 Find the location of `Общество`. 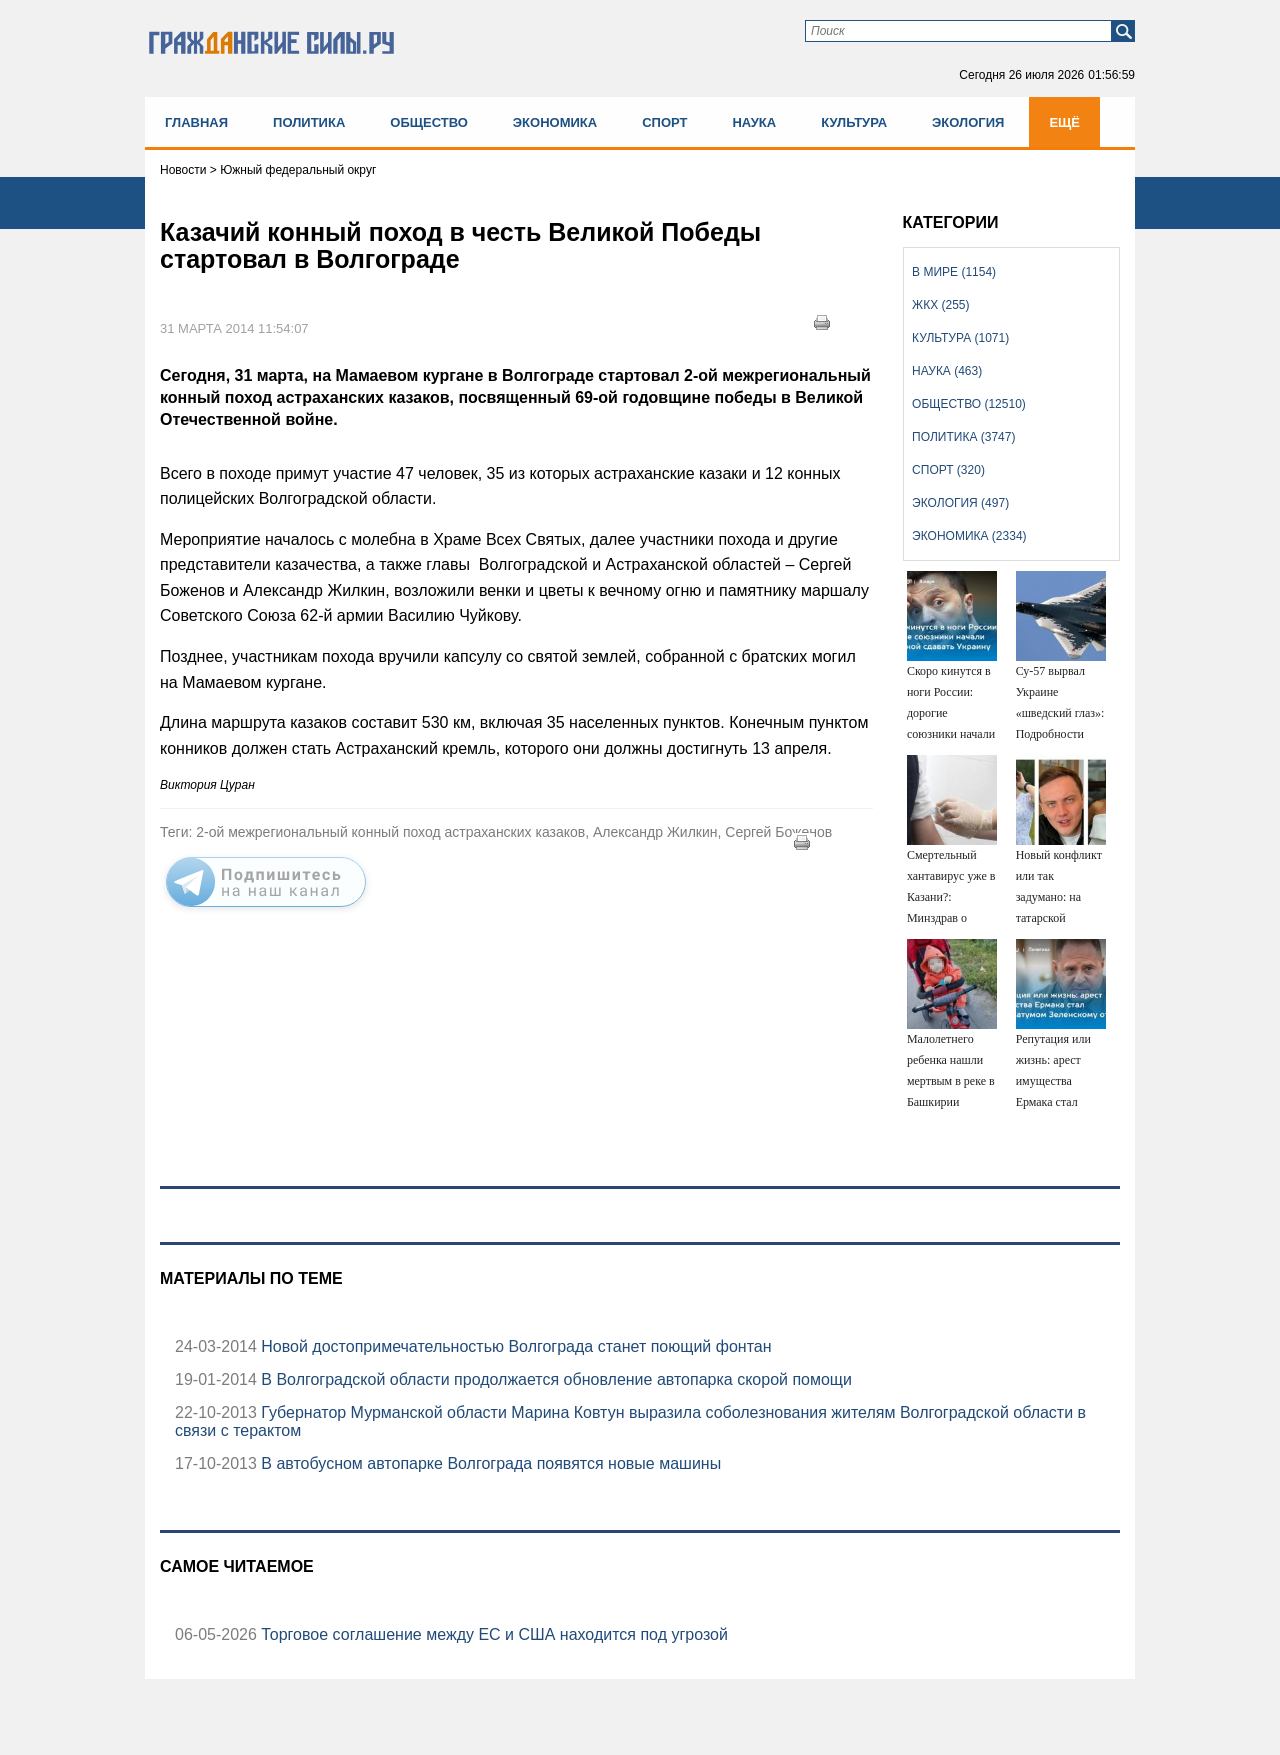

Общество is located at coordinates (429, 122).